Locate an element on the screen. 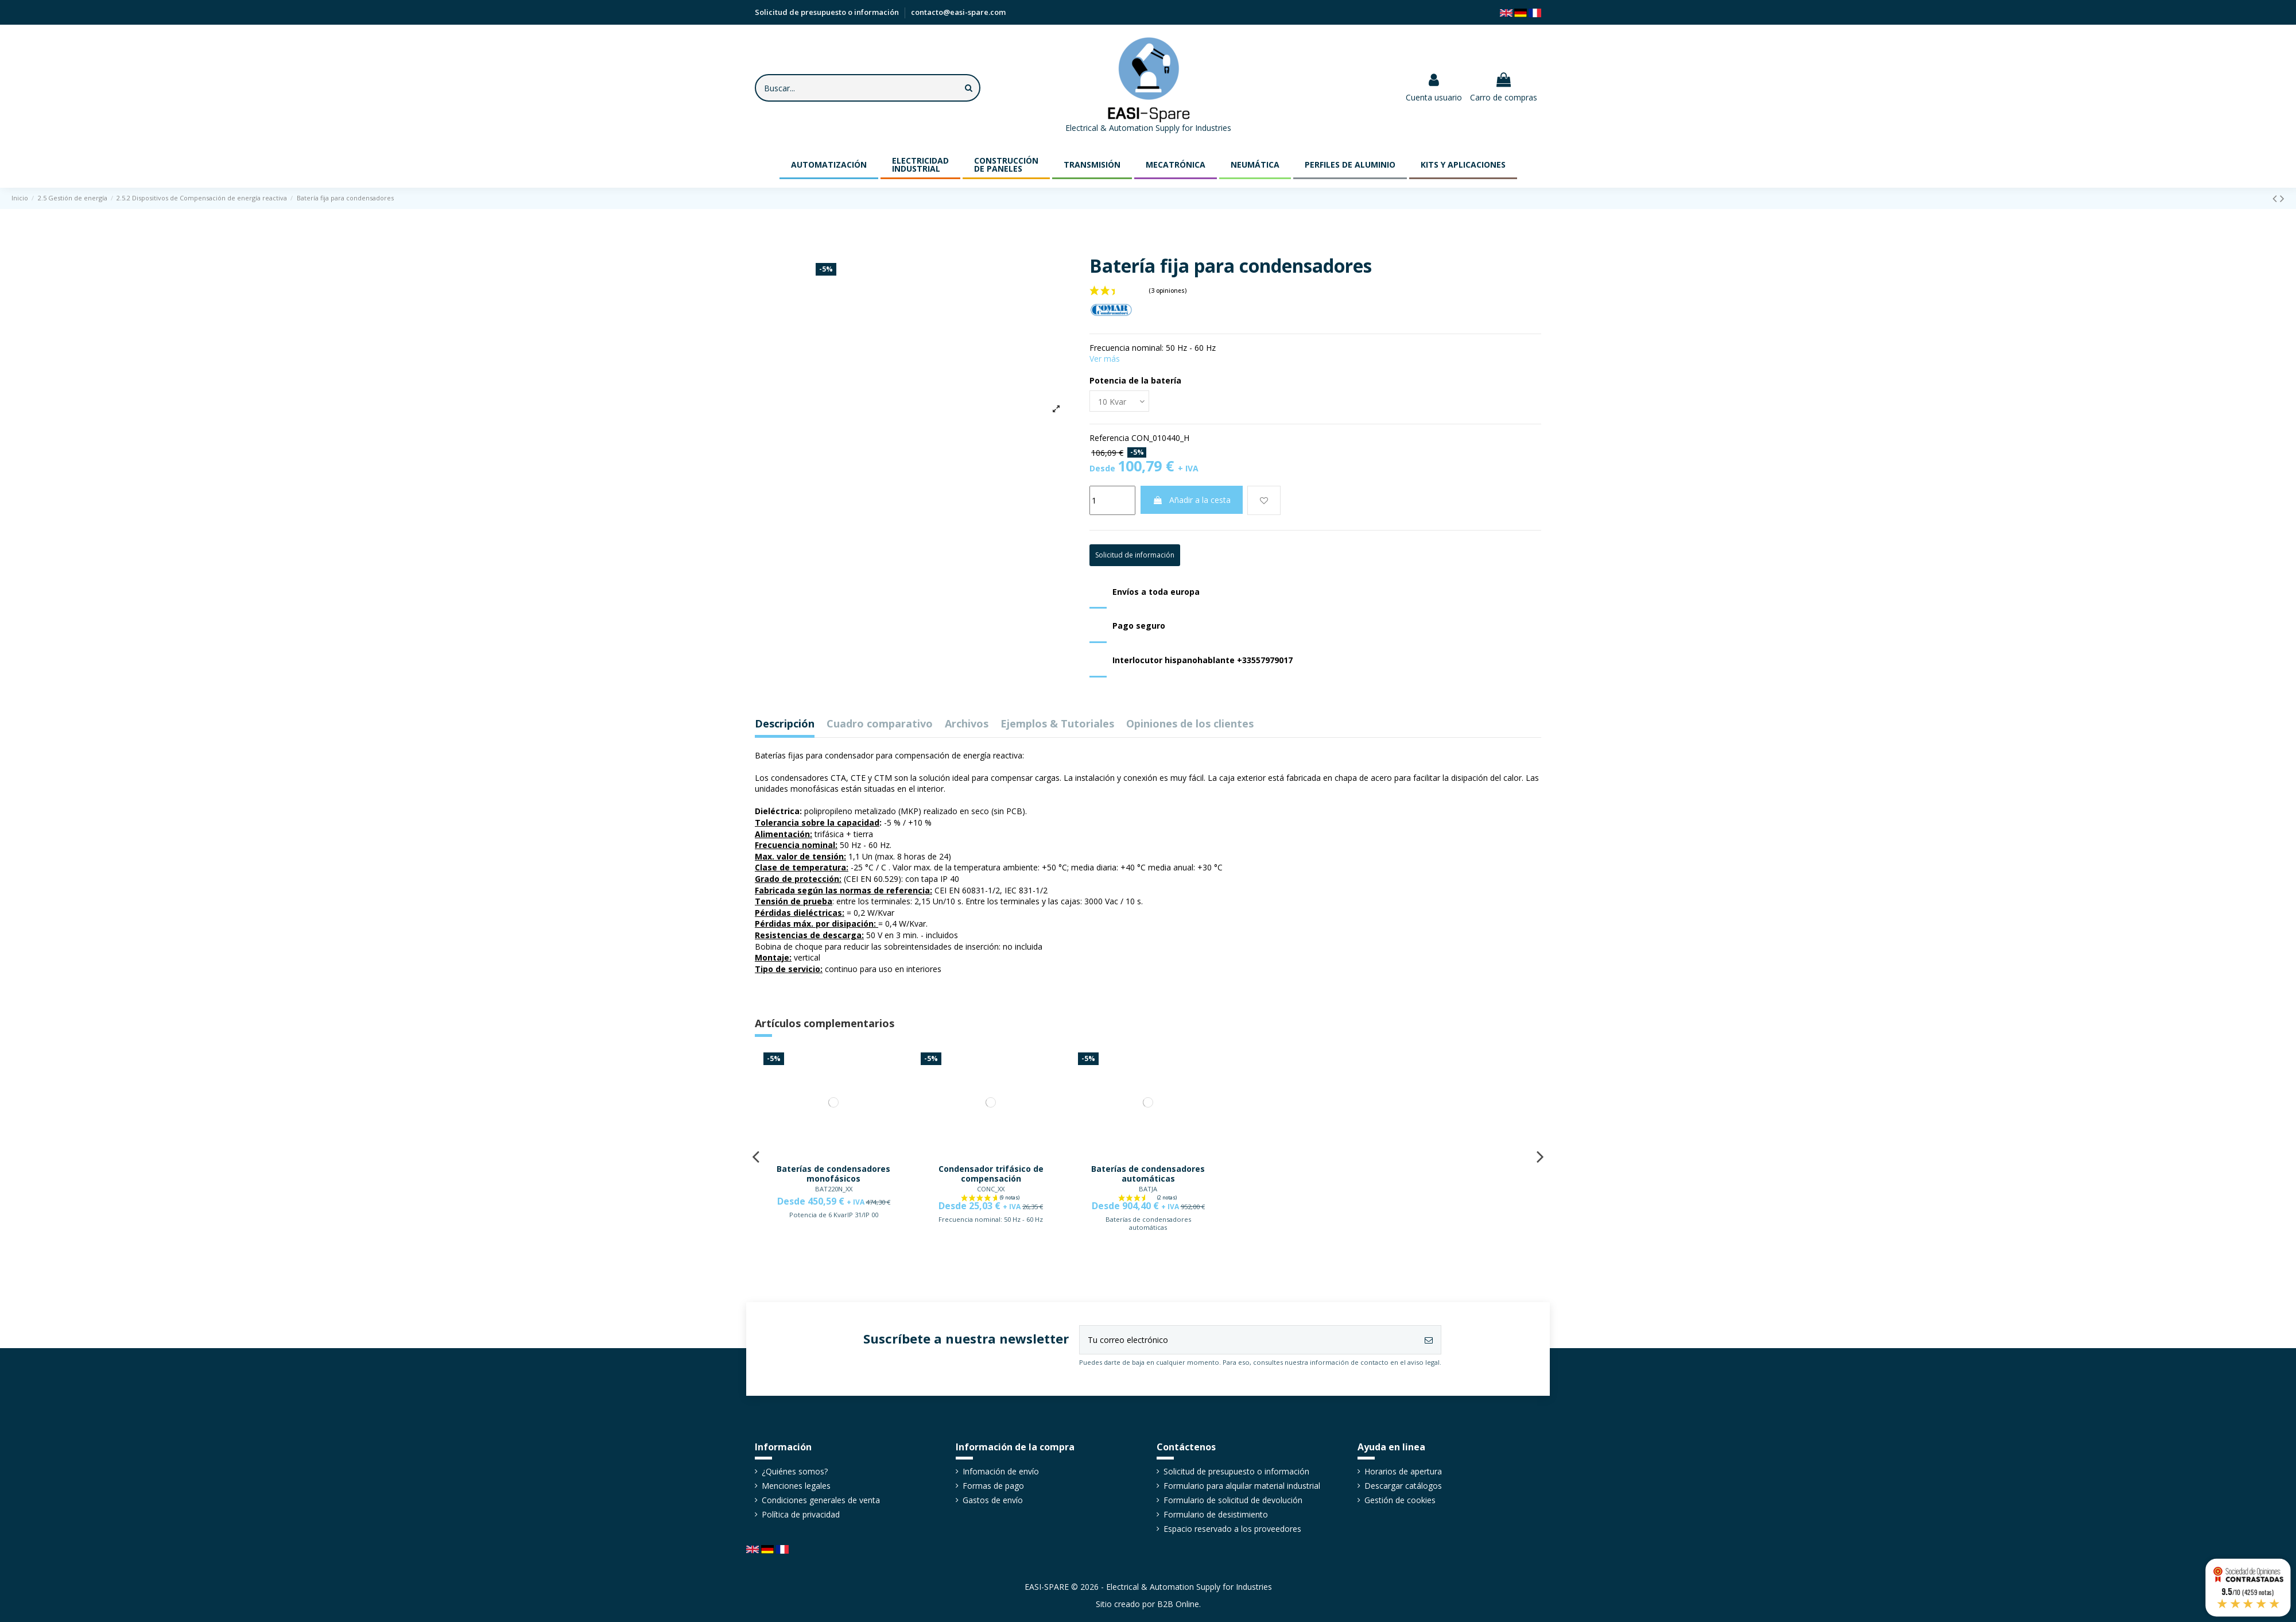 This screenshot has height=1622, width=2296. contacto@easi-spare.com is located at coordinates (958, 12).